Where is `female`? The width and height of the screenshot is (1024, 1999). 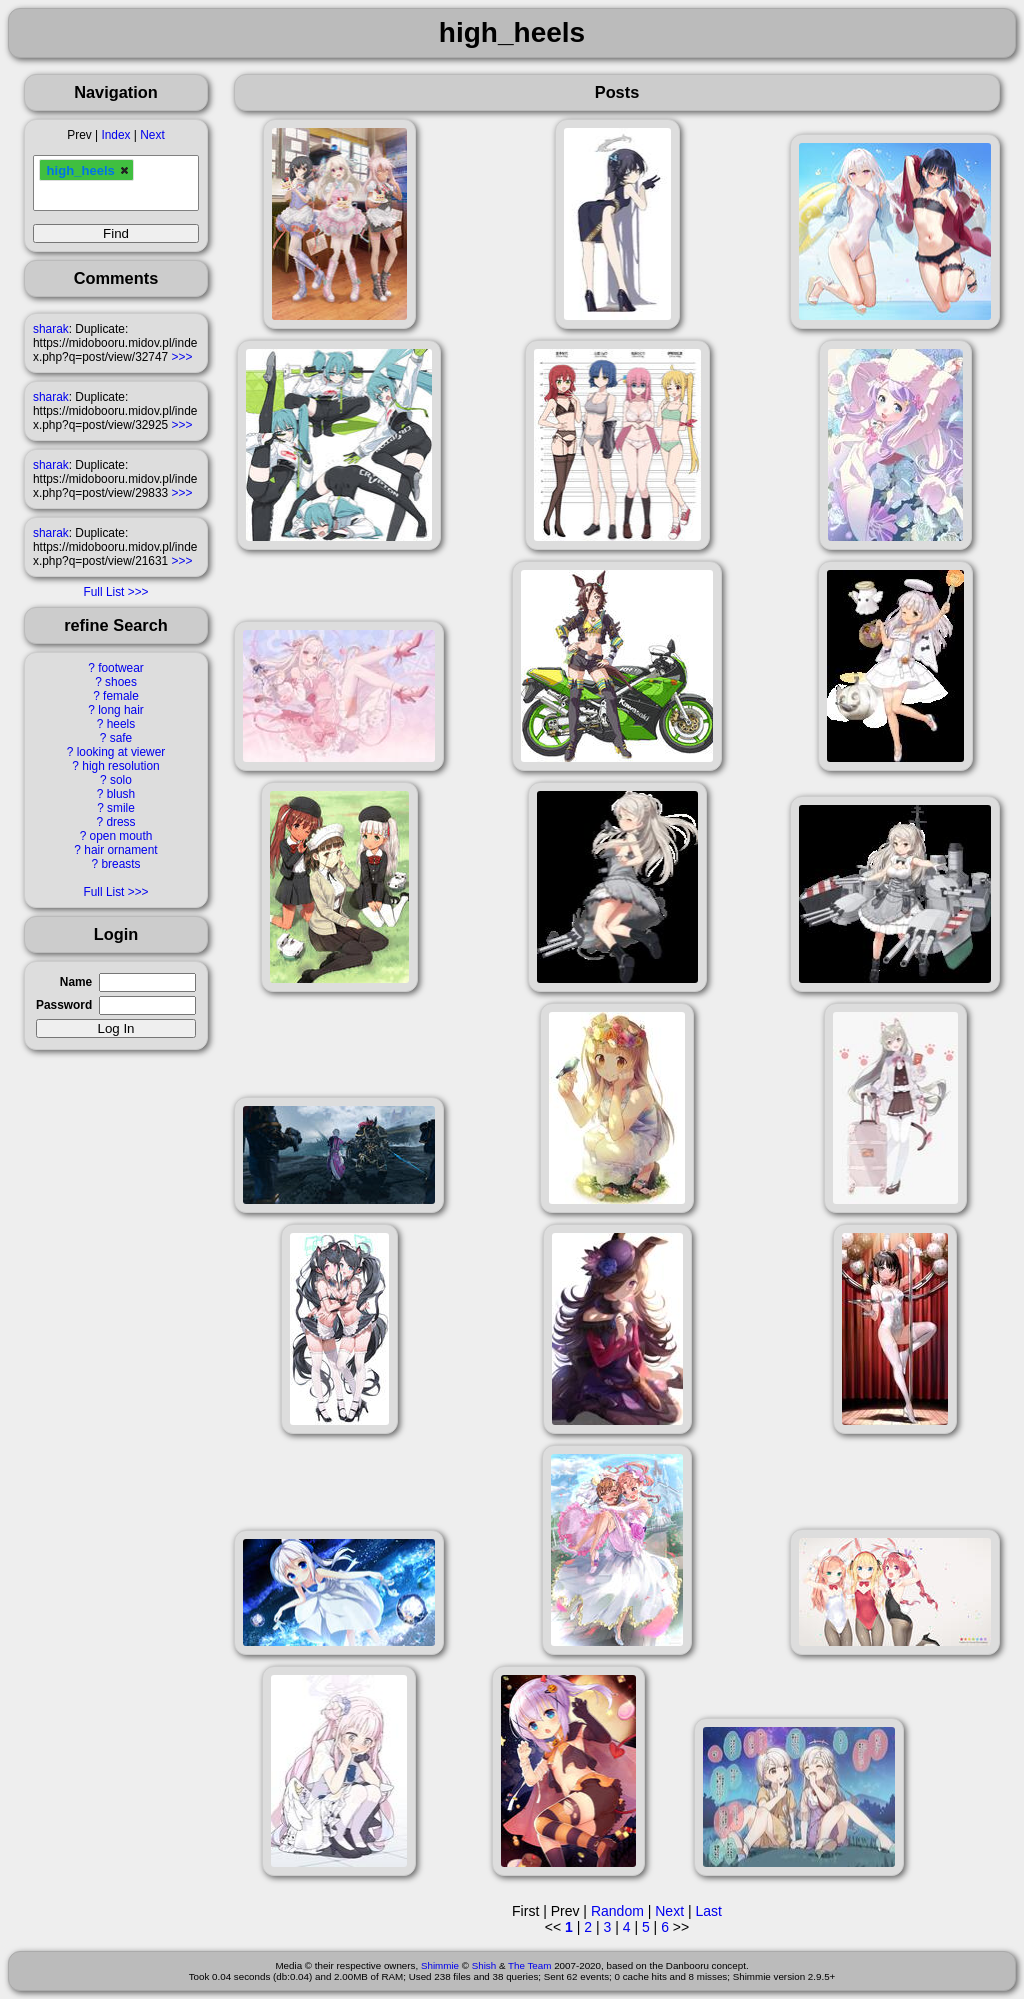
female is located at coordinates (121, 696).